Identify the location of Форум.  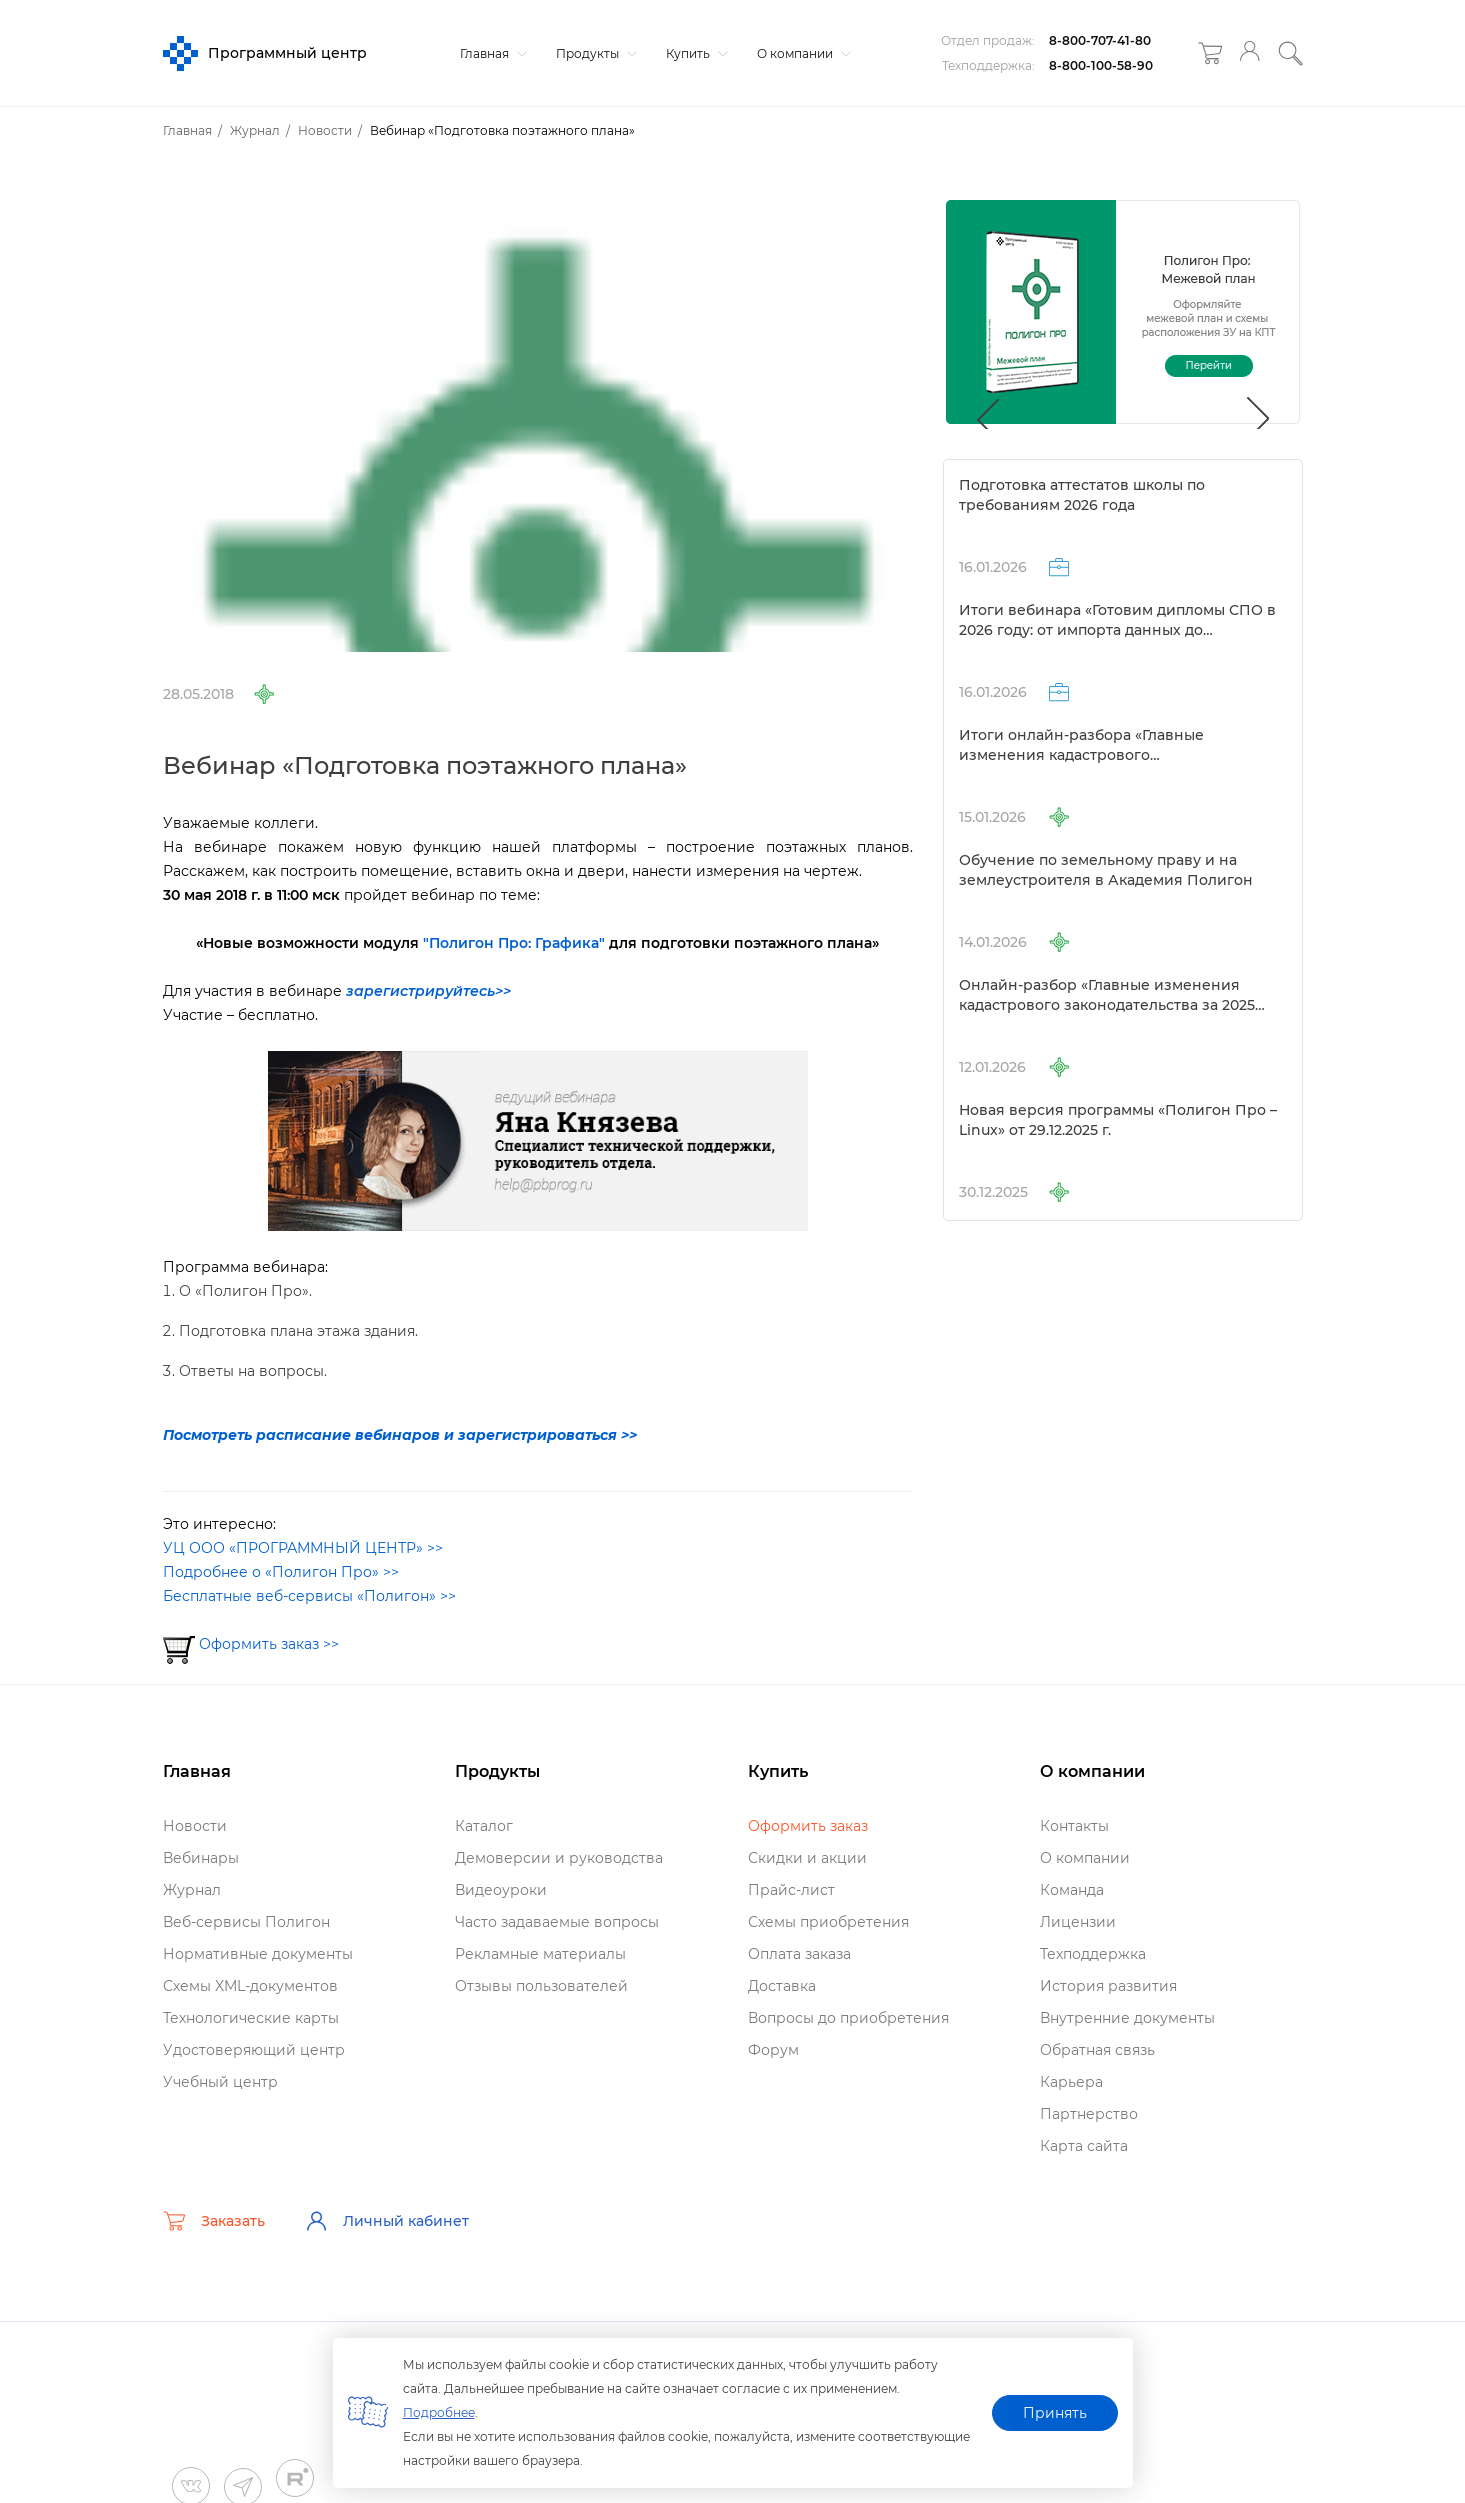
(773, 2050).